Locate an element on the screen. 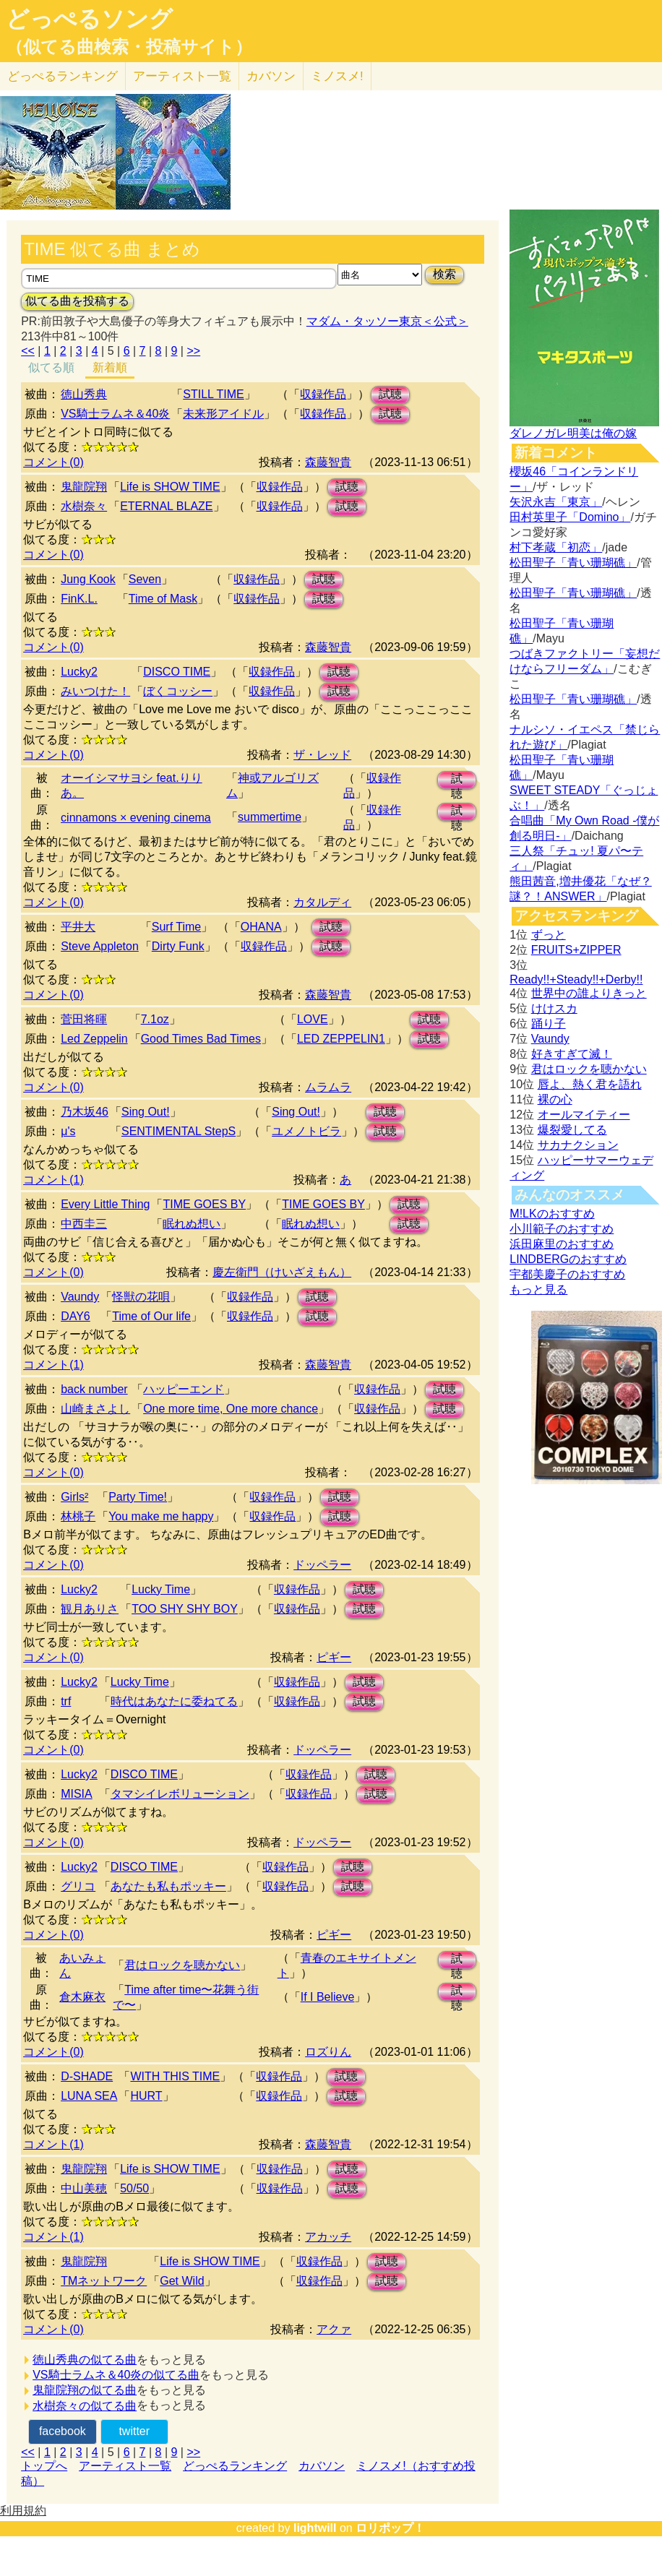  小川範子のおすすめ is located at coordinates (562, 1229).